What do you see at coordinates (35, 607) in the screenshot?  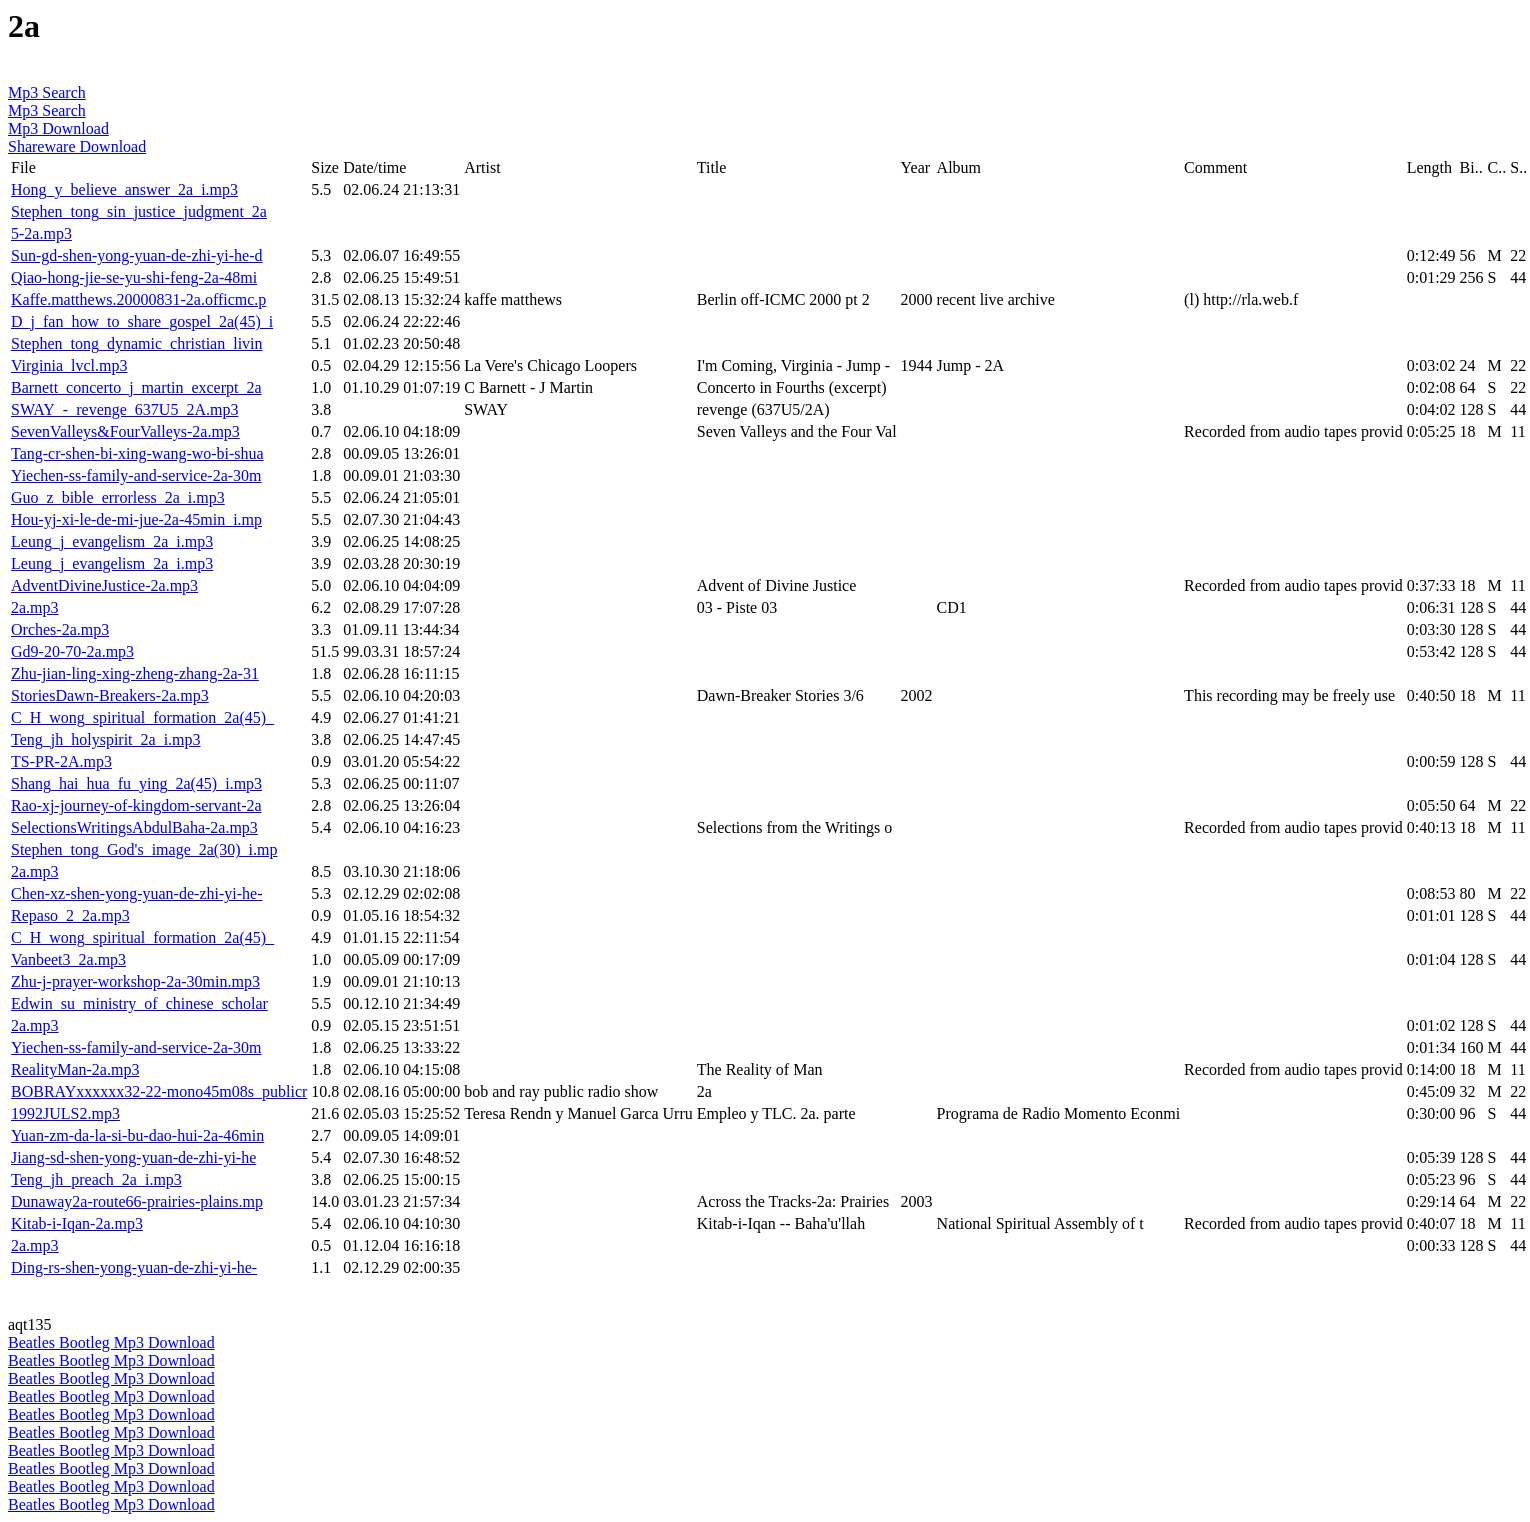 I see `2a.mp3` at bounding box center [35, 607].